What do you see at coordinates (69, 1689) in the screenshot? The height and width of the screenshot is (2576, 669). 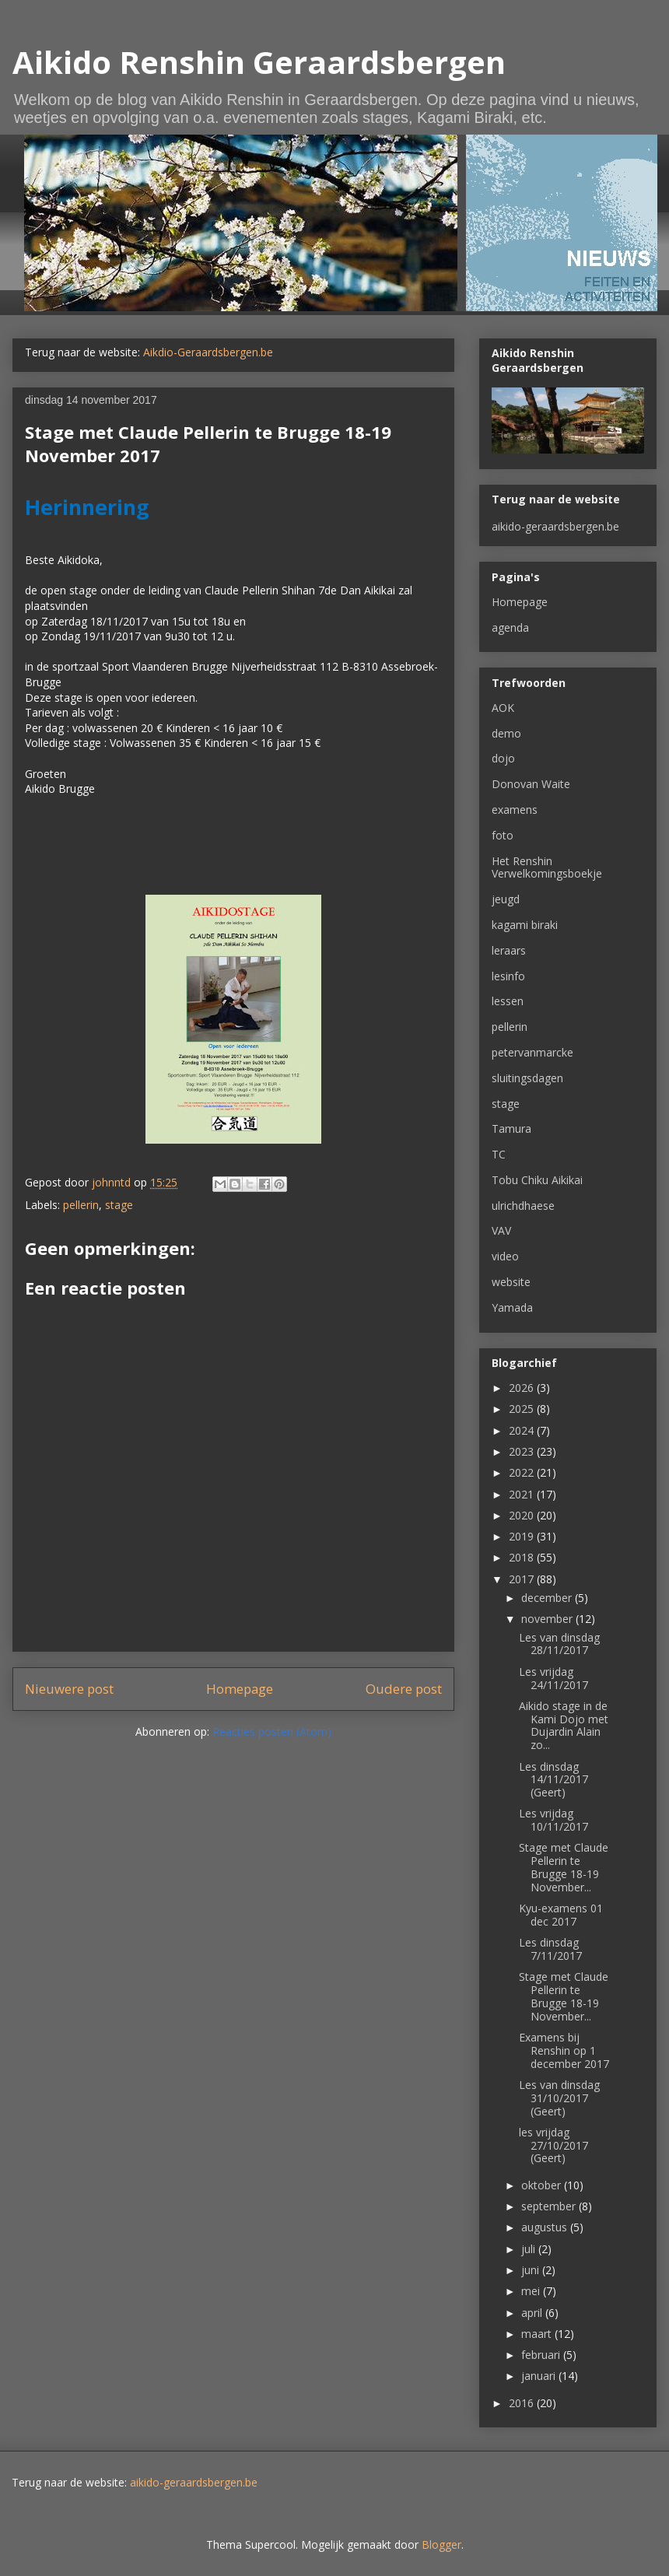 I see `Nieuwere post` at bounding box center [69, 1689].